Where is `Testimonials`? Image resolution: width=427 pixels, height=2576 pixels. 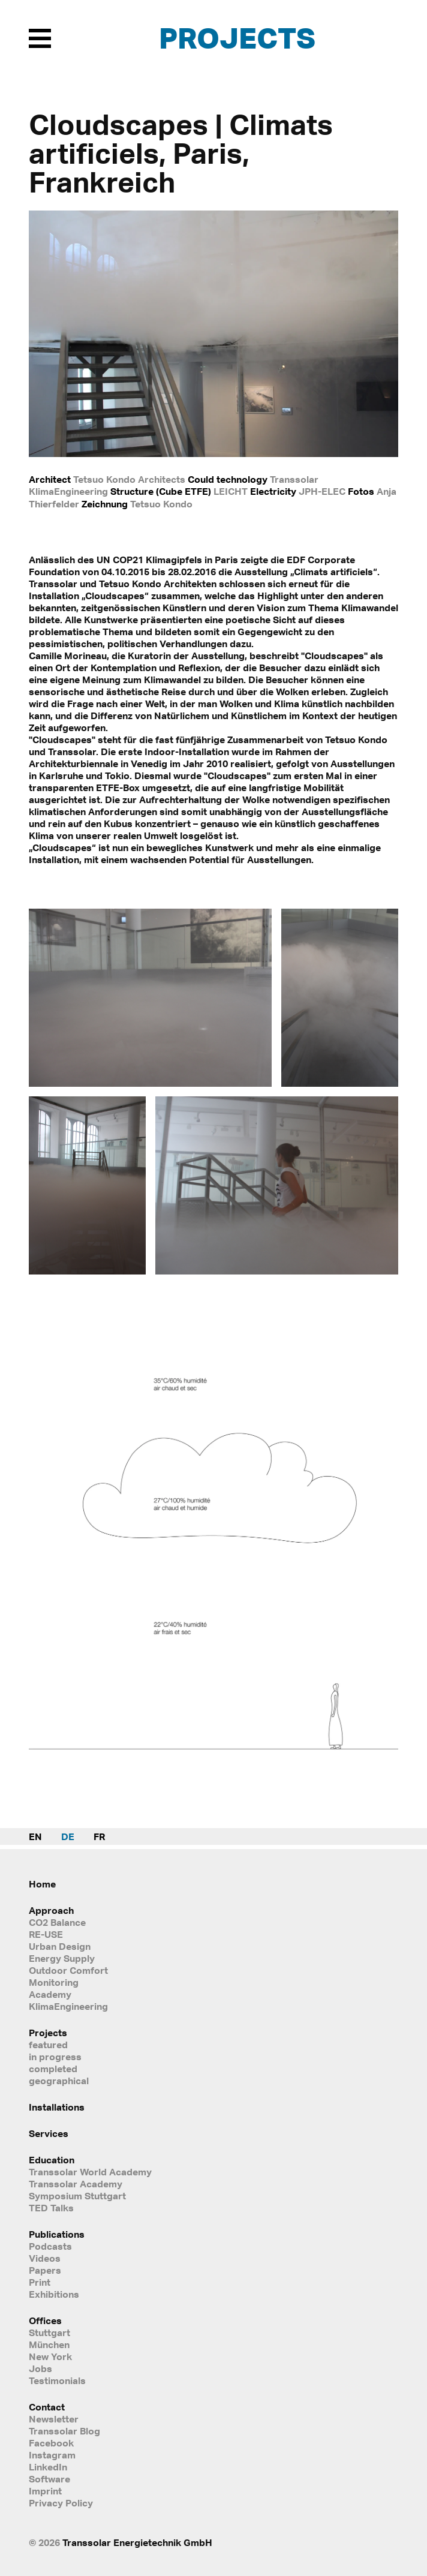
Testimonials is located at coordinates (57, 2380).